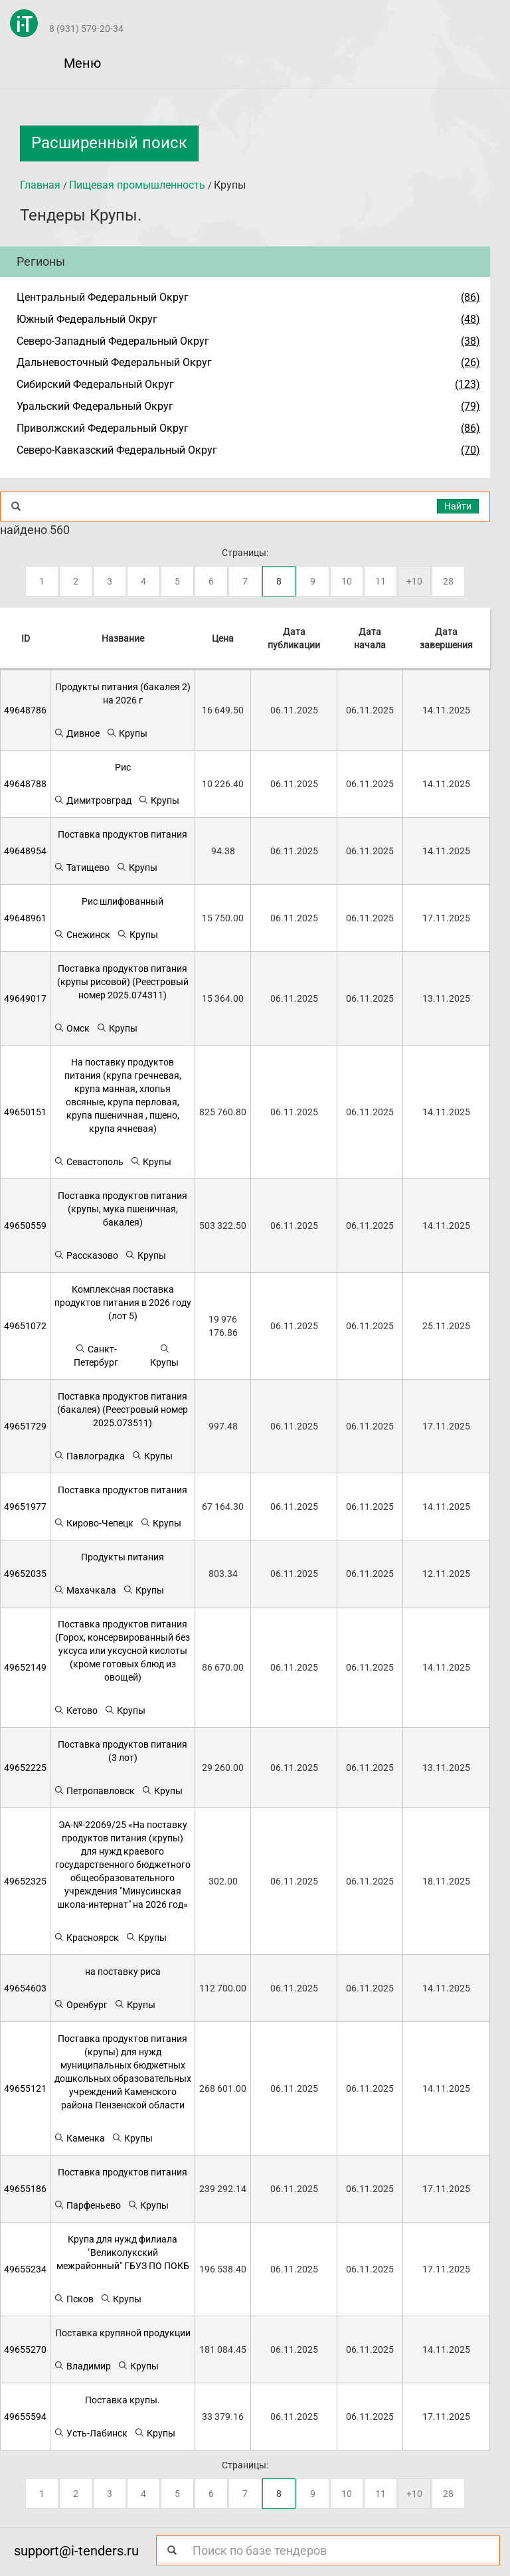 This screenshot has width=510, height=2576. I want to click on Крупы, so click(126, 733).